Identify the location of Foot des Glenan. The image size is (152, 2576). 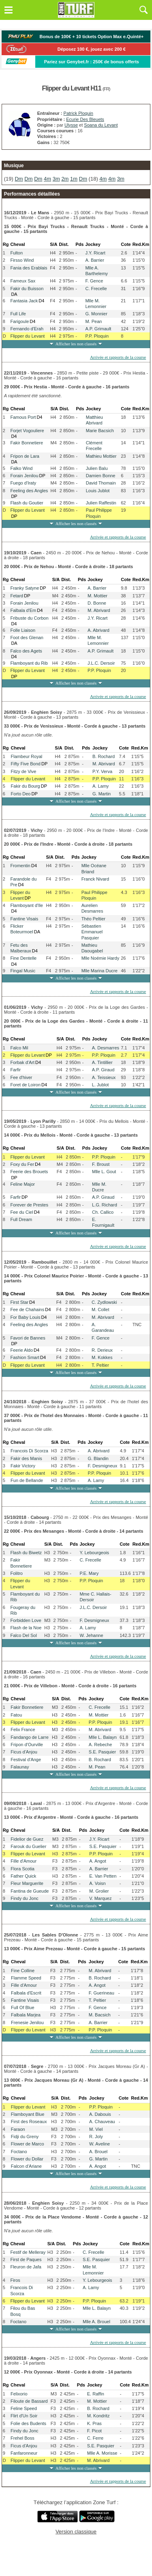
(26, 637).